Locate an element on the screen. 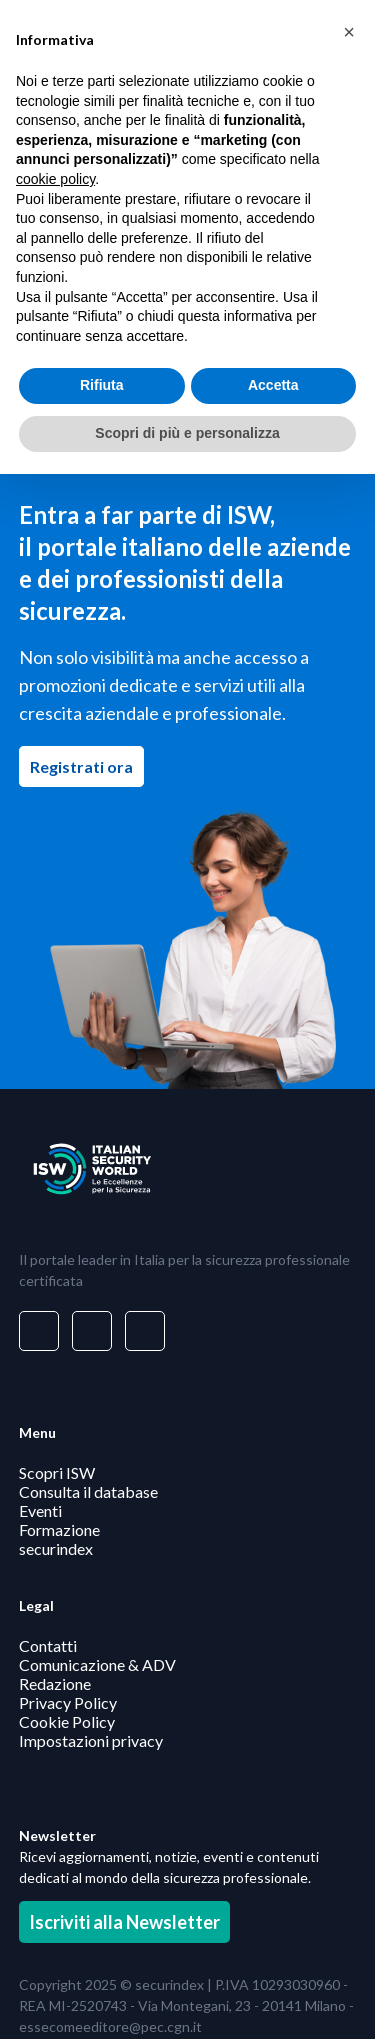  Iscriviti alla Newsletter is located at coordinates (124, 1922).